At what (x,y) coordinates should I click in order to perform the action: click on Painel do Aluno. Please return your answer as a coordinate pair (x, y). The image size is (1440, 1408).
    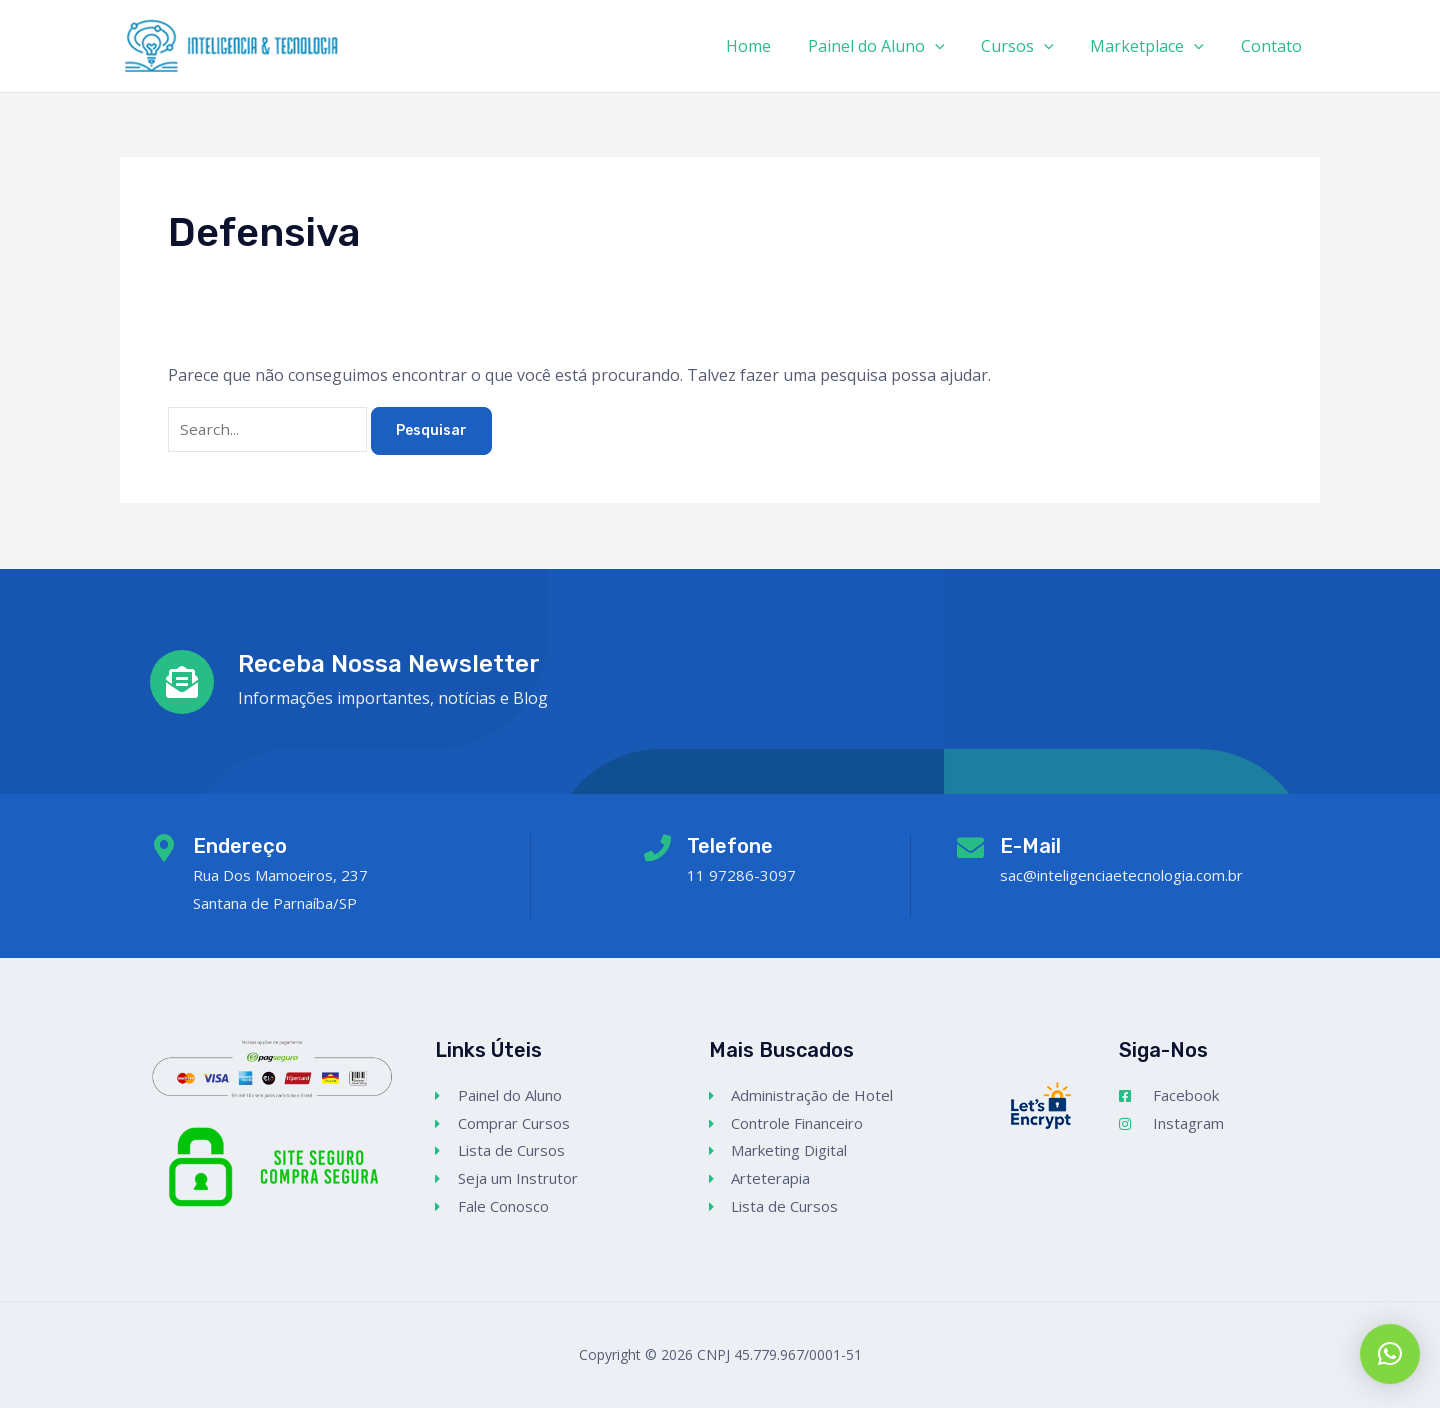
    Looking at the image, I should click on (892, 46).